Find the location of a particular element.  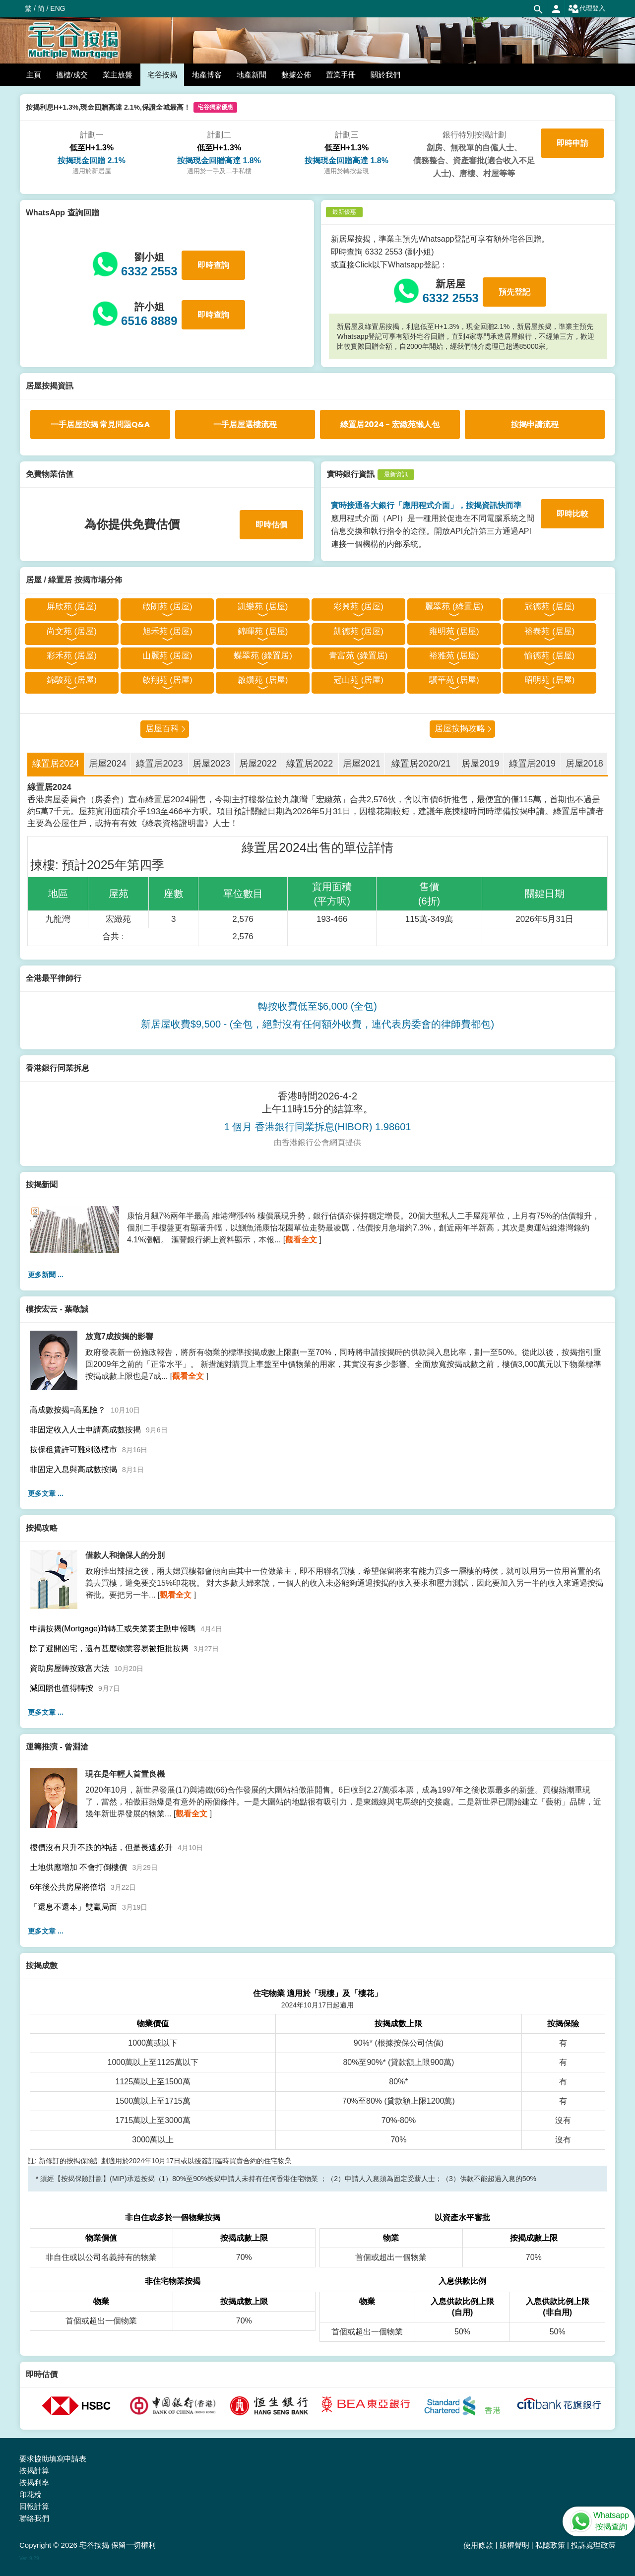

冠山苑 (居屋) is located at coordinates (358, 680).